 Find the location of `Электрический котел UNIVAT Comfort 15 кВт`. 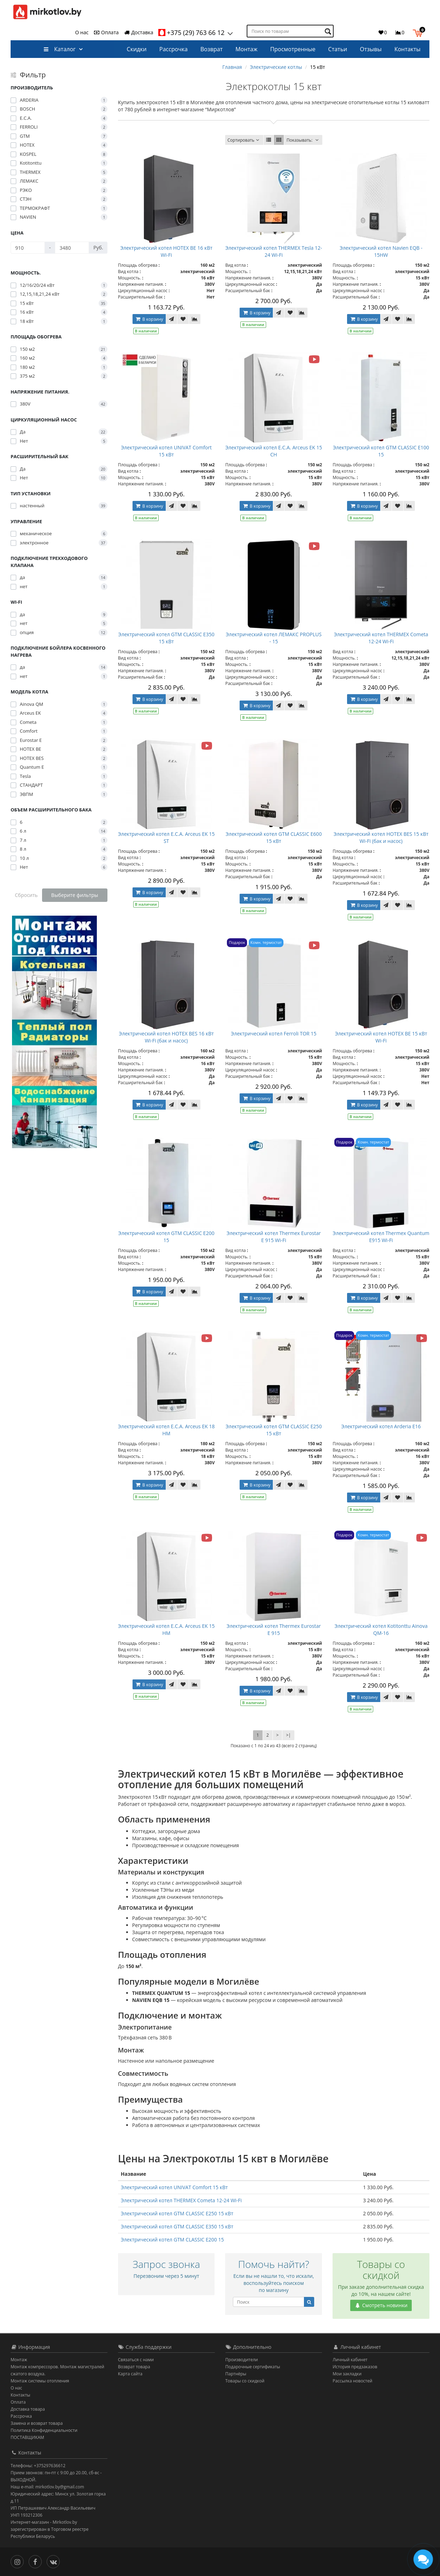

Электрический котел UNIVAT Comfort 15 кВт is located at coordinates (166, 451).